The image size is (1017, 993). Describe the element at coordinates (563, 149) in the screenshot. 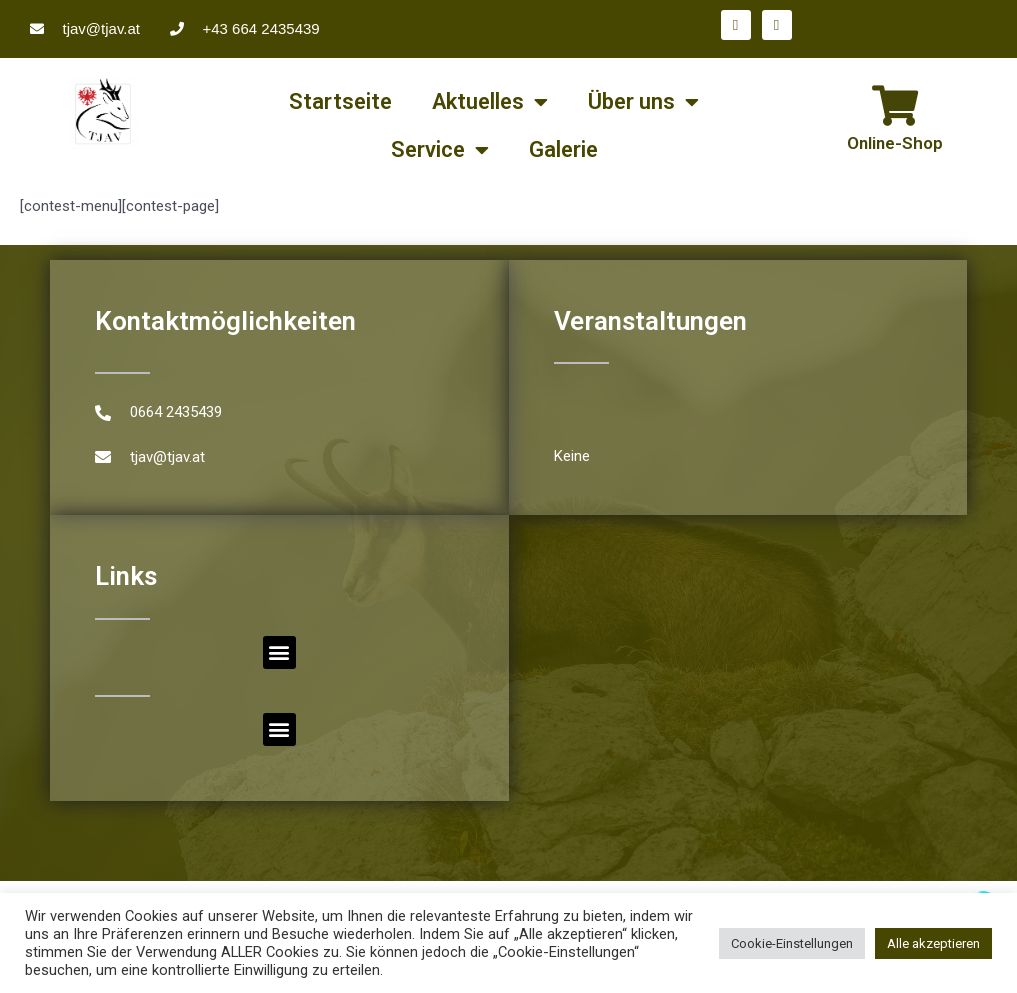

I see `Galerie` at that location.